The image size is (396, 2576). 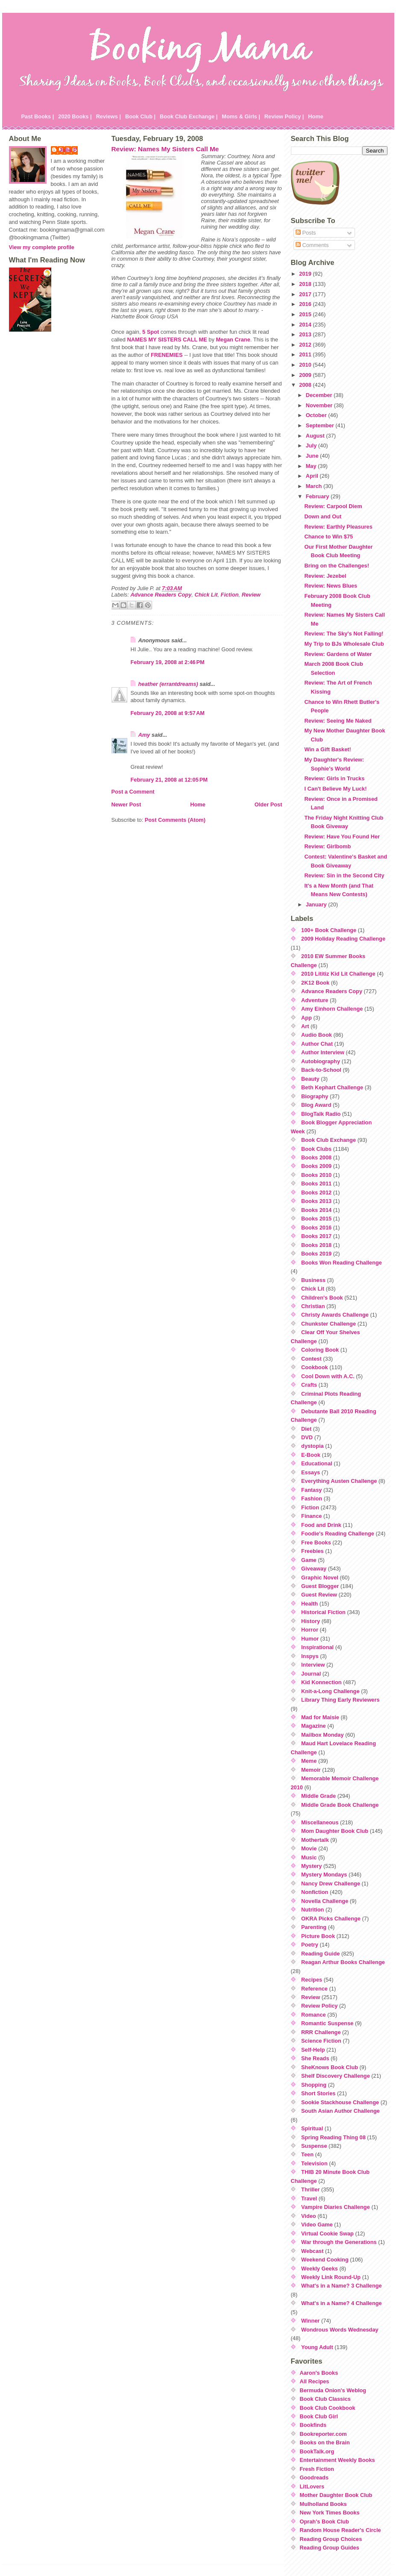 What do you see at coordinates (316, 1227) in the screenshot?
I see `Books 2016` at bounding box center [316, 1227].